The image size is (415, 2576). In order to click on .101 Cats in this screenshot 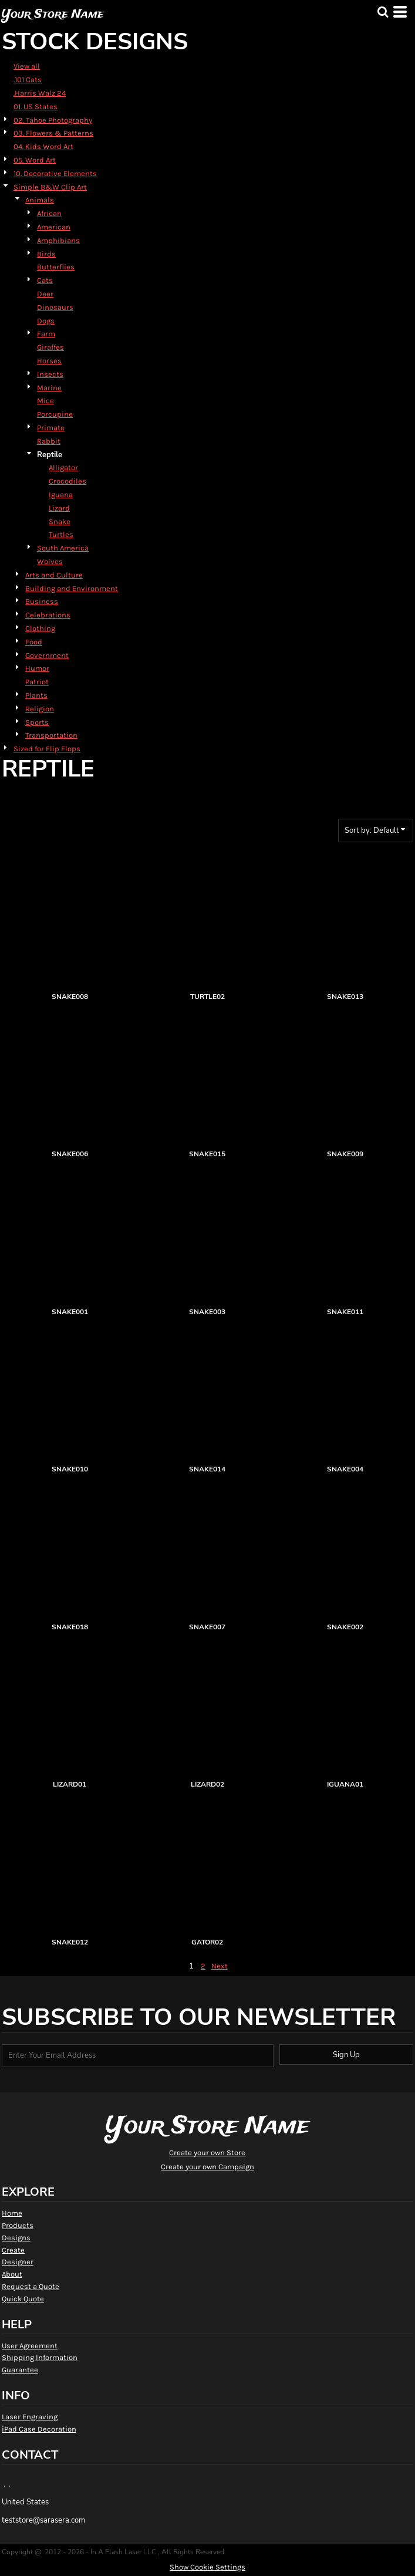, I will do `click(28, 79)`.